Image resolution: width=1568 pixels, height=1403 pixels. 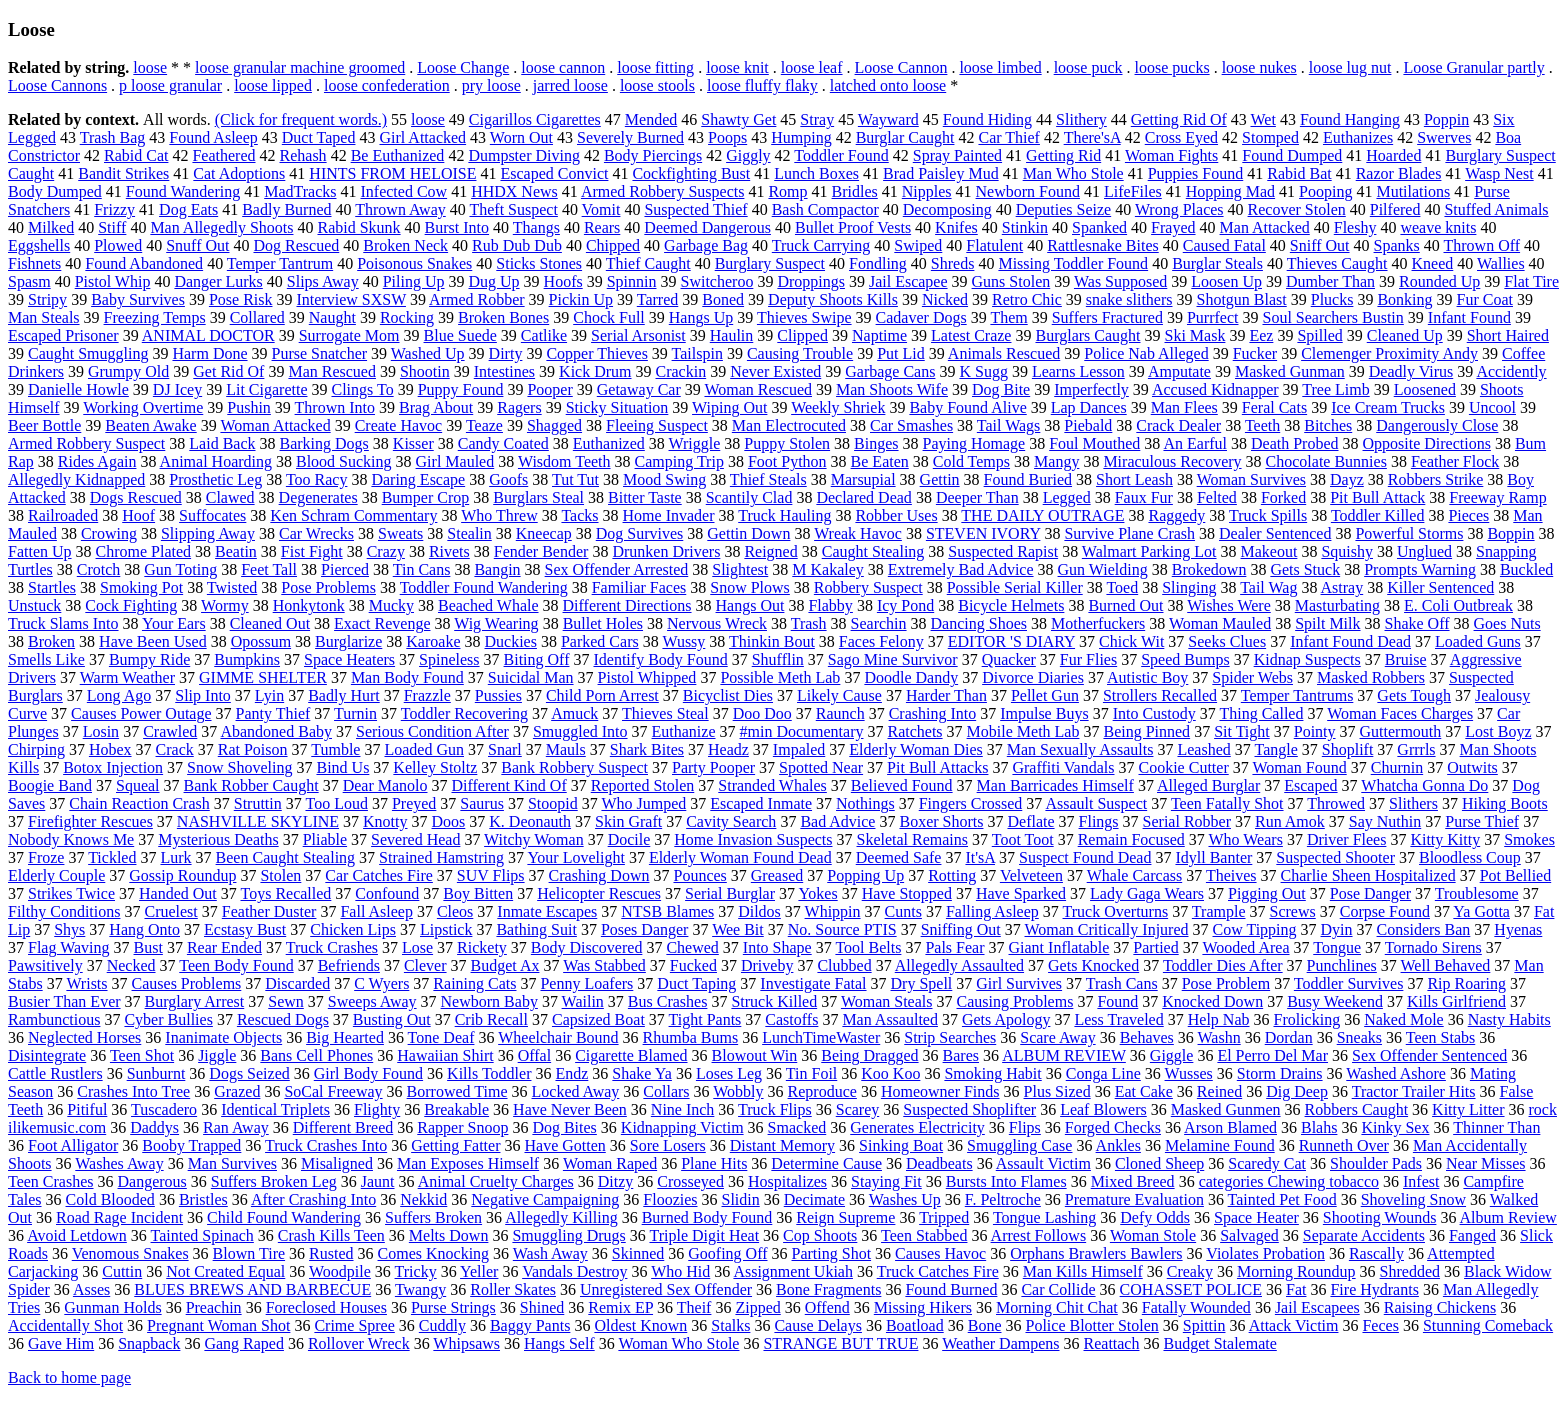 I want to click on Wig Wearing, so click(x=496, y=623).